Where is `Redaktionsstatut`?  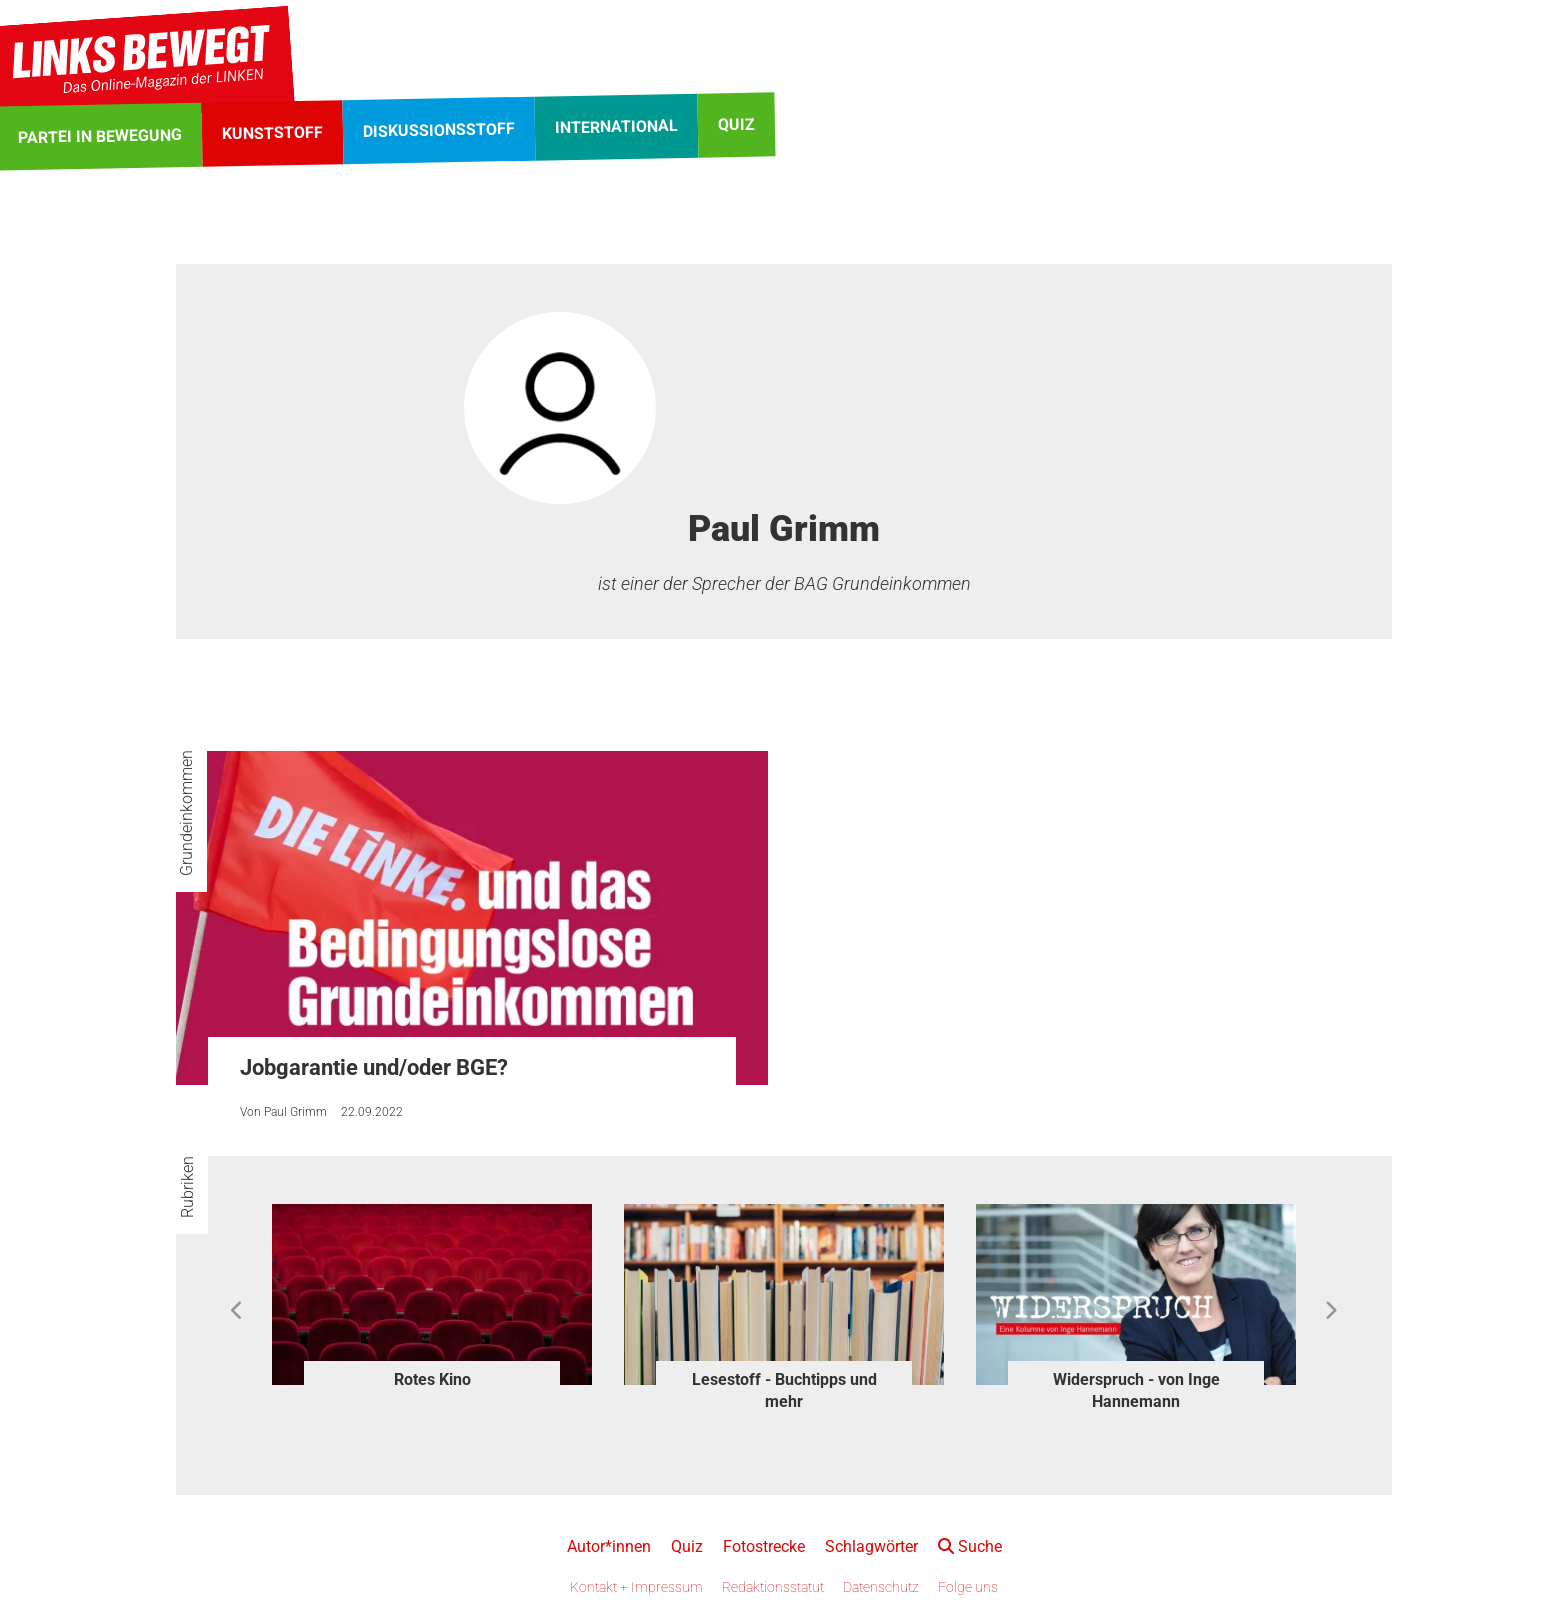
Redaktionsstatut is located at coordinates (773, 1587).